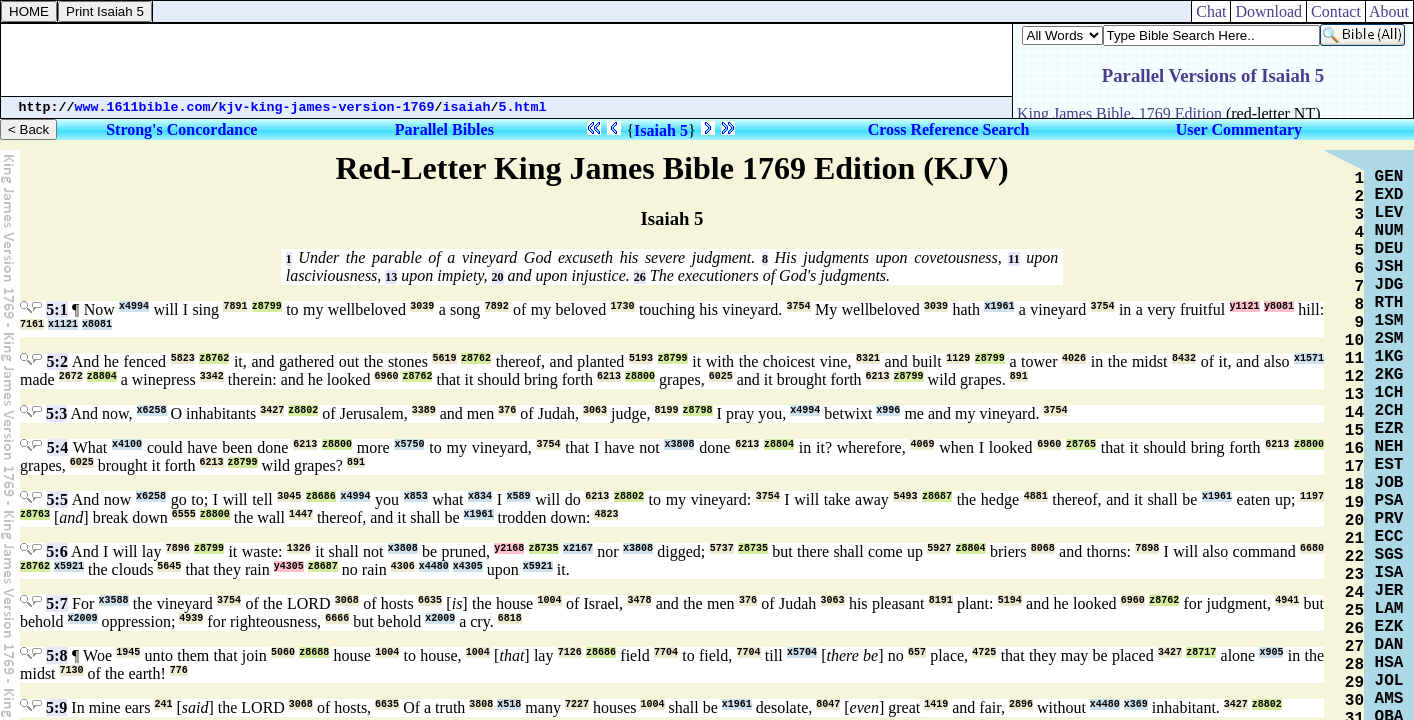 This screenshot has height=720, width=1414. Describe the element at coordinates (1354, 503) in the screenshot. I see `19` at that location.